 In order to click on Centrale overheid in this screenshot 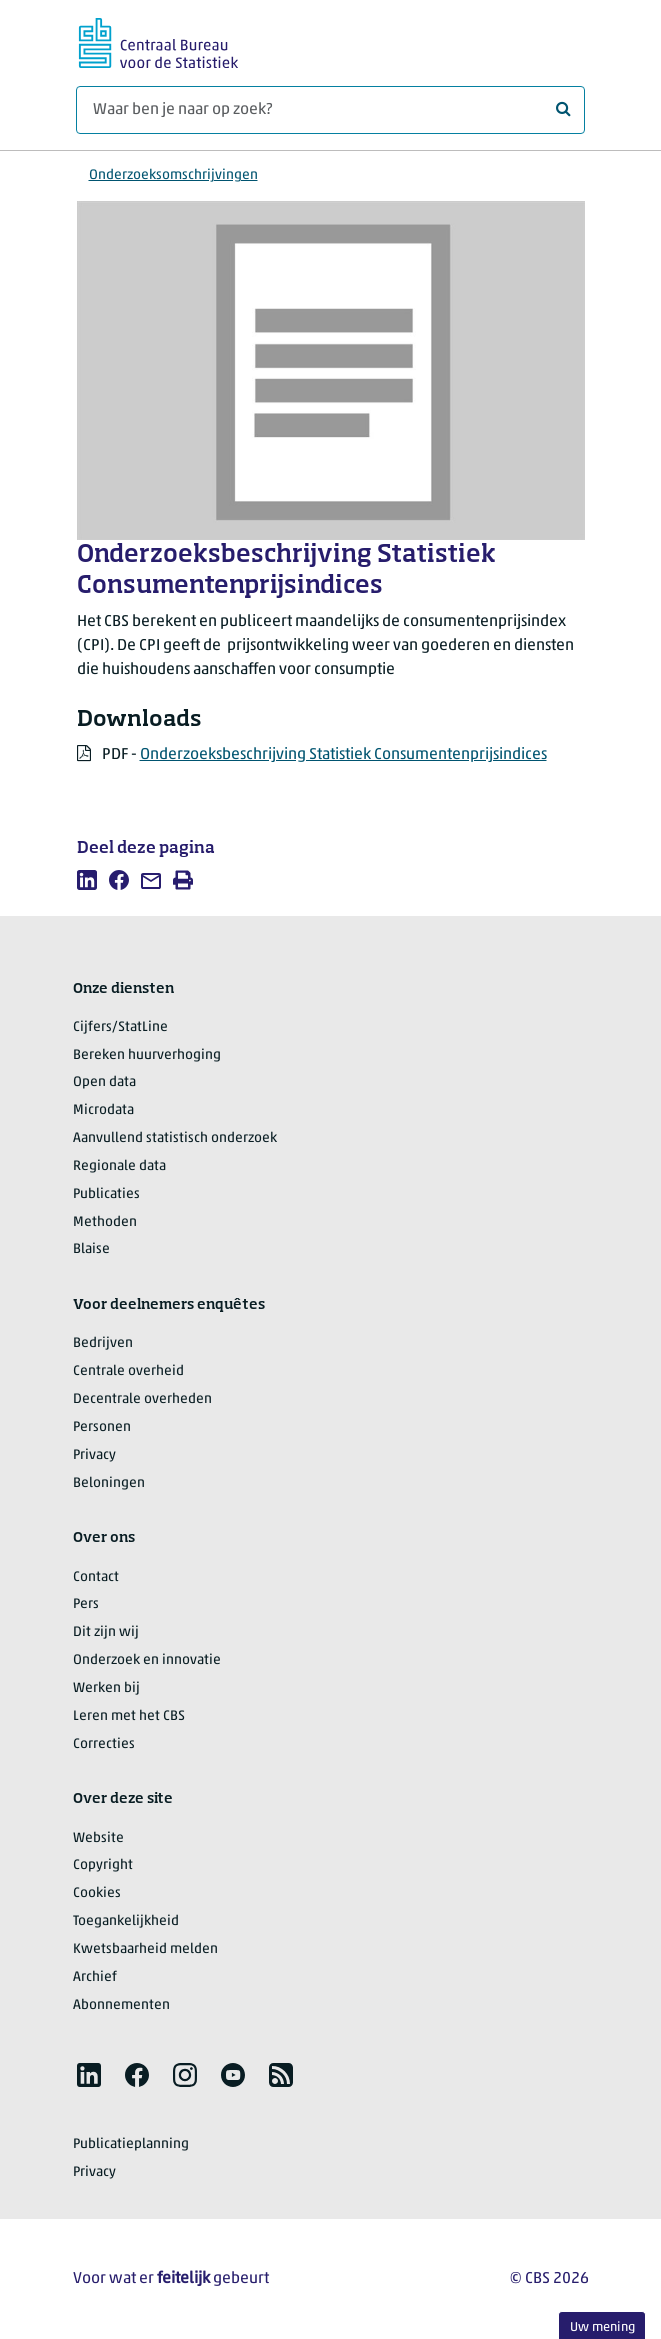, I will do `click(128, 1371)`.